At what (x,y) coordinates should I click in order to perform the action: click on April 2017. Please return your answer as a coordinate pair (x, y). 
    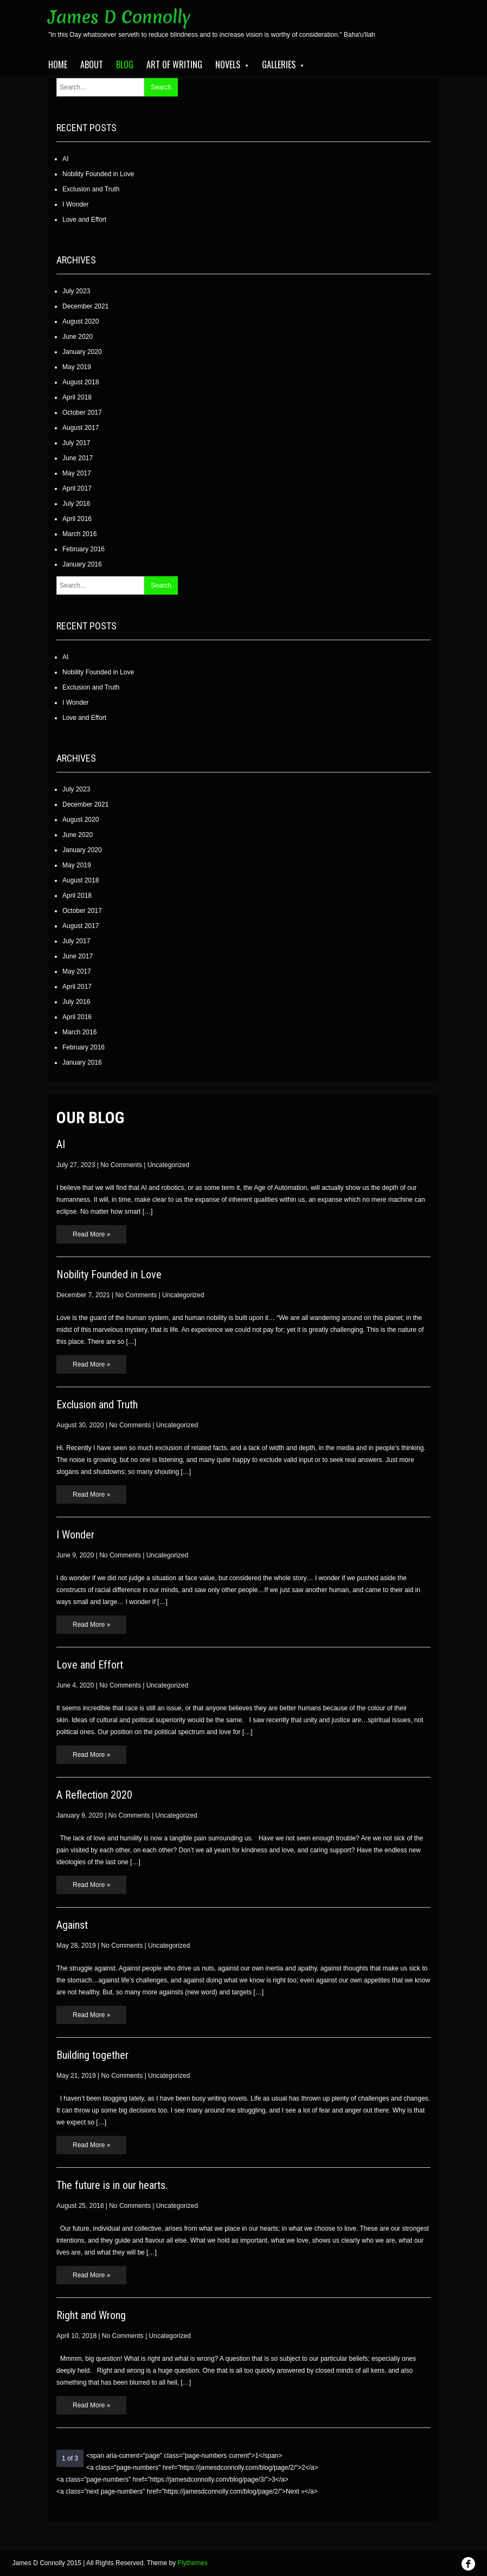
    Looking at the image, I should click on (77, 488).